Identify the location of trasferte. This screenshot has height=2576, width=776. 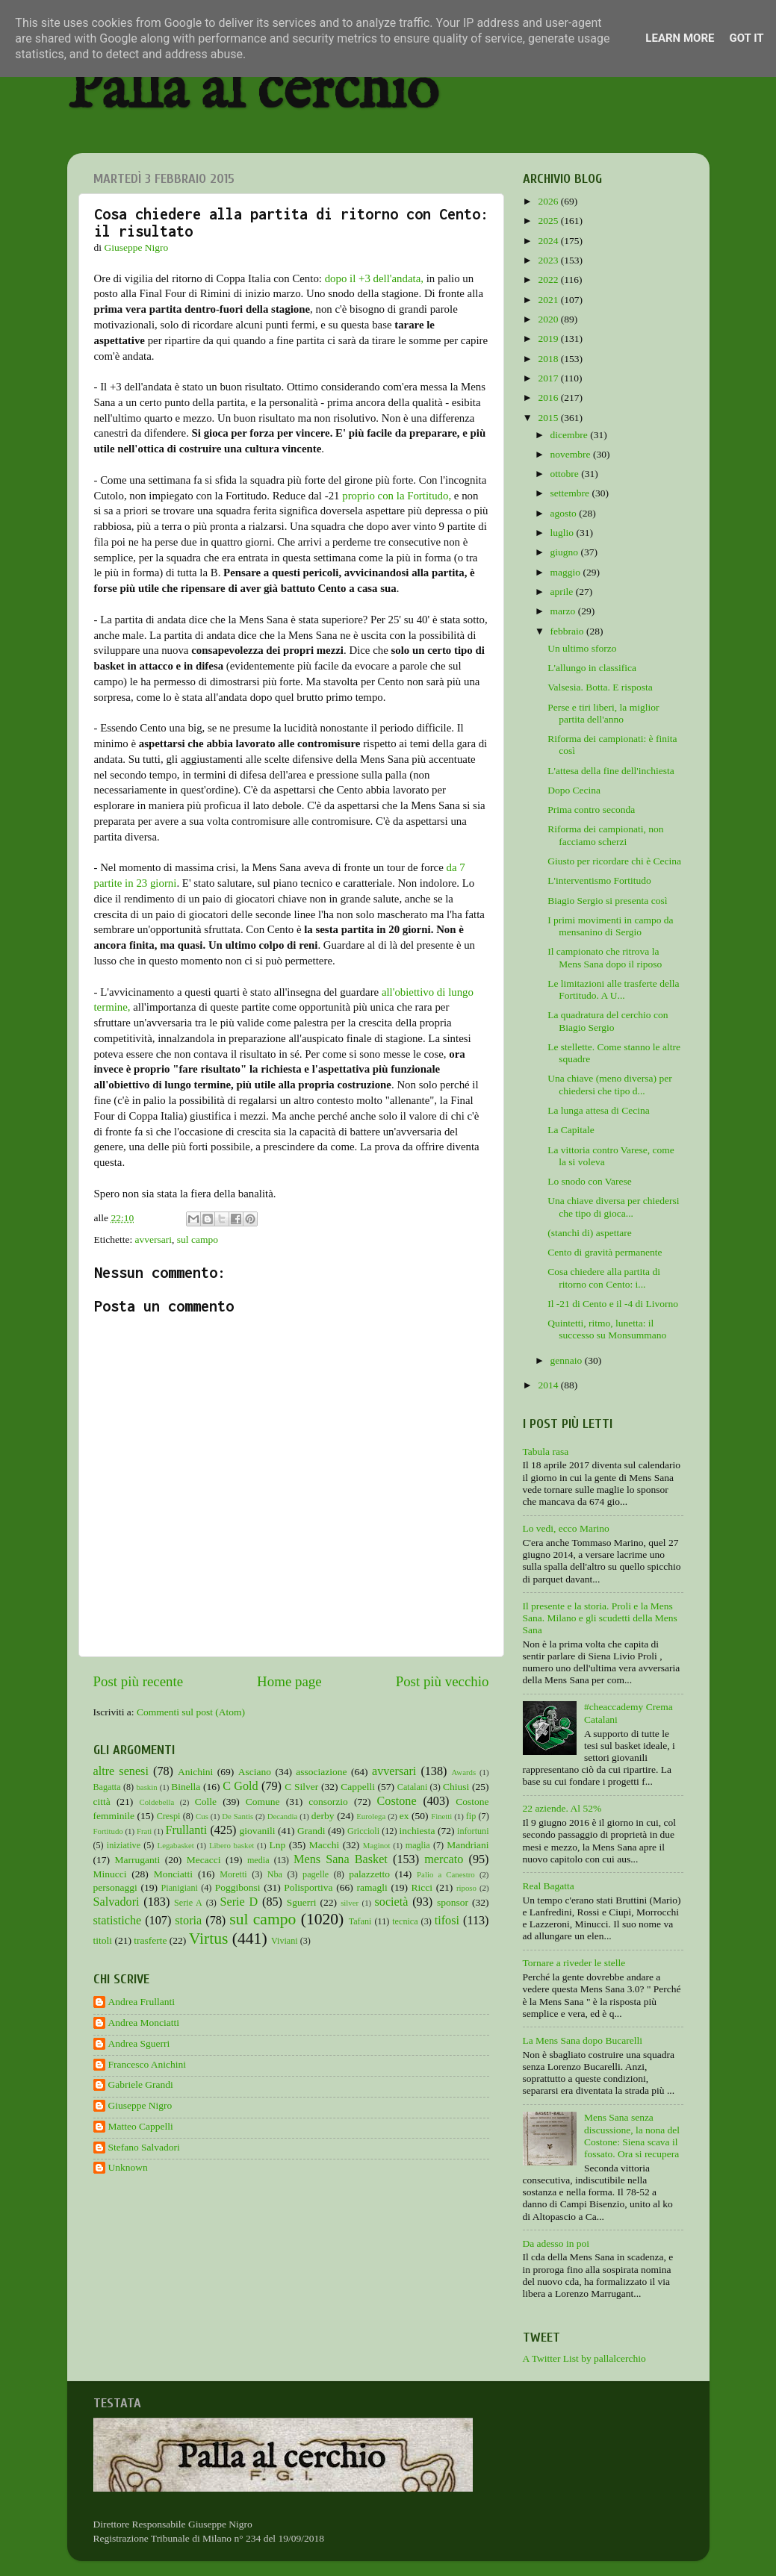
(150, 1940).